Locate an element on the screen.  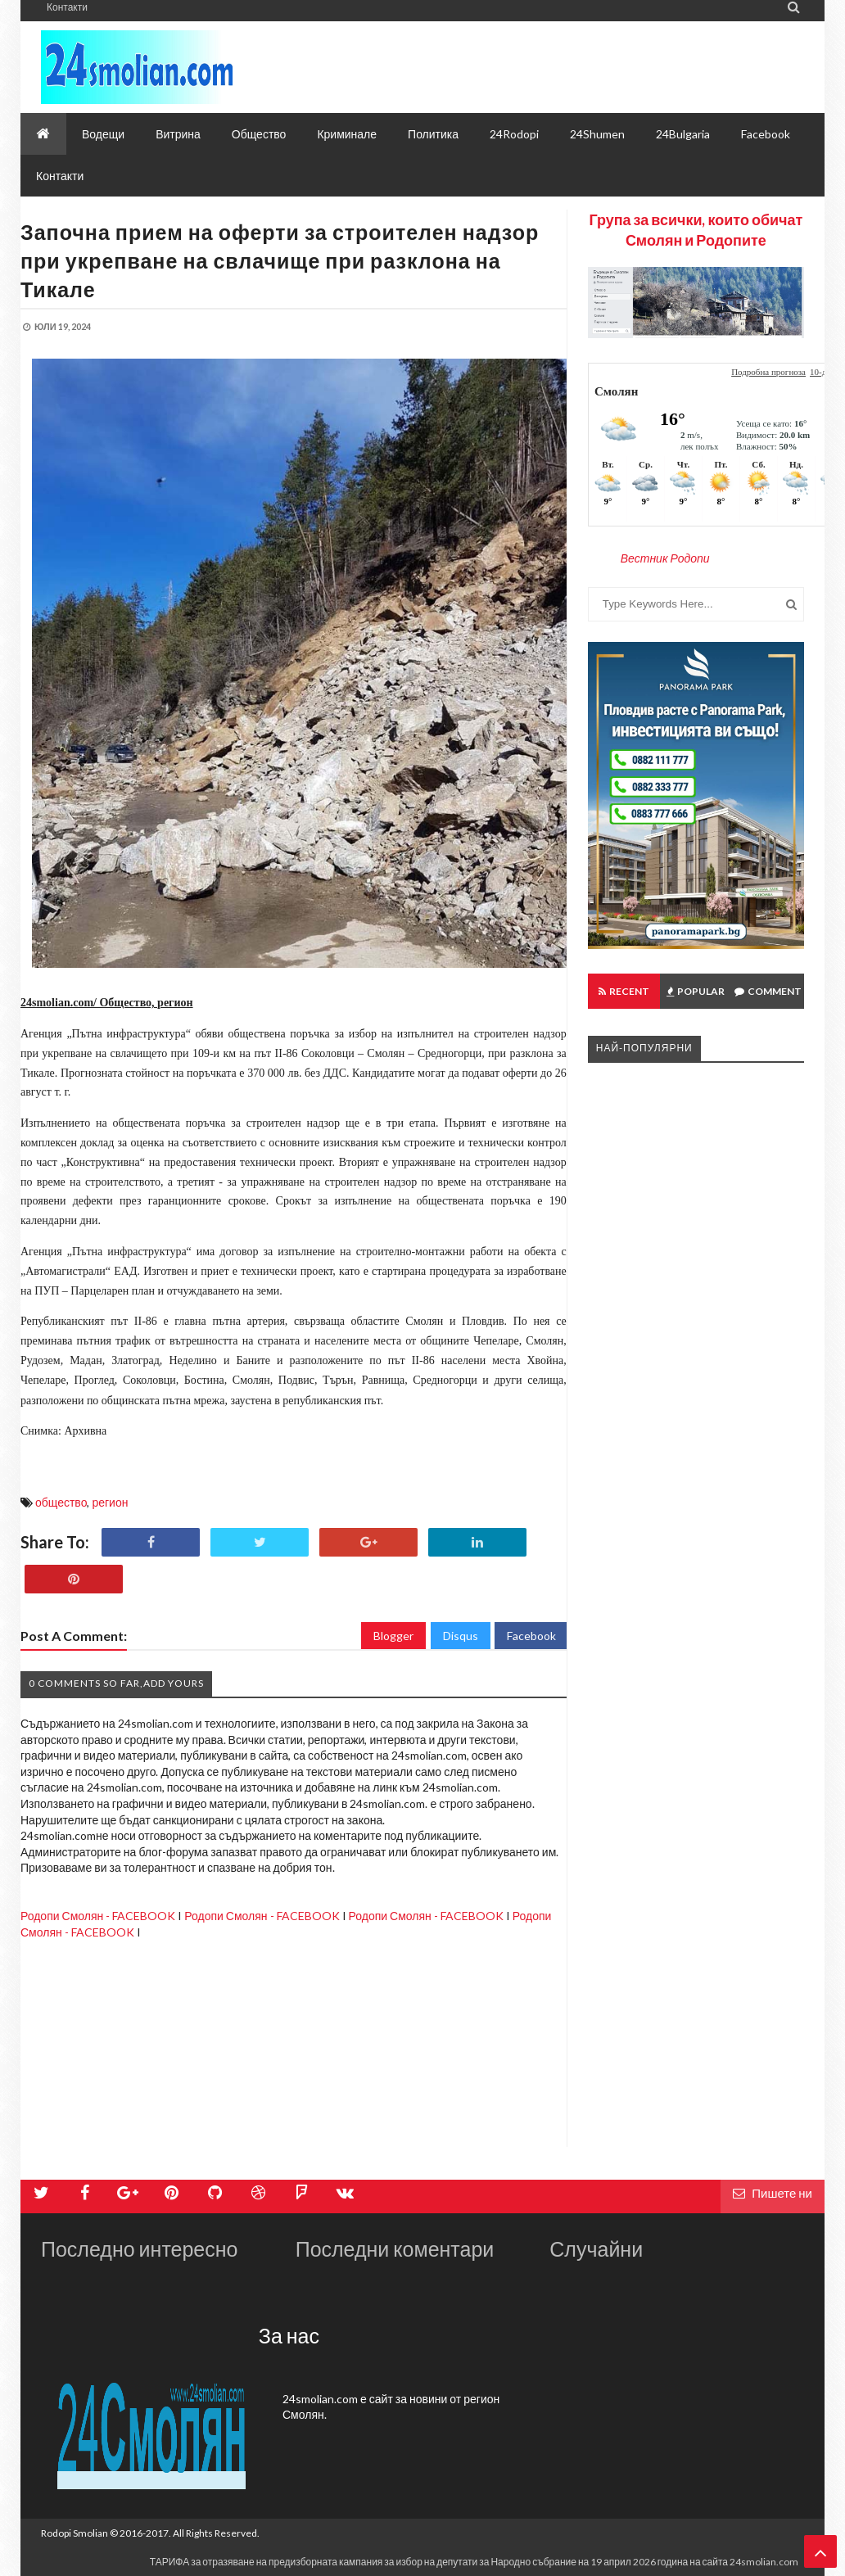
Родопи Смолян - FACEBOOK is located at coordinates (97, 1916).